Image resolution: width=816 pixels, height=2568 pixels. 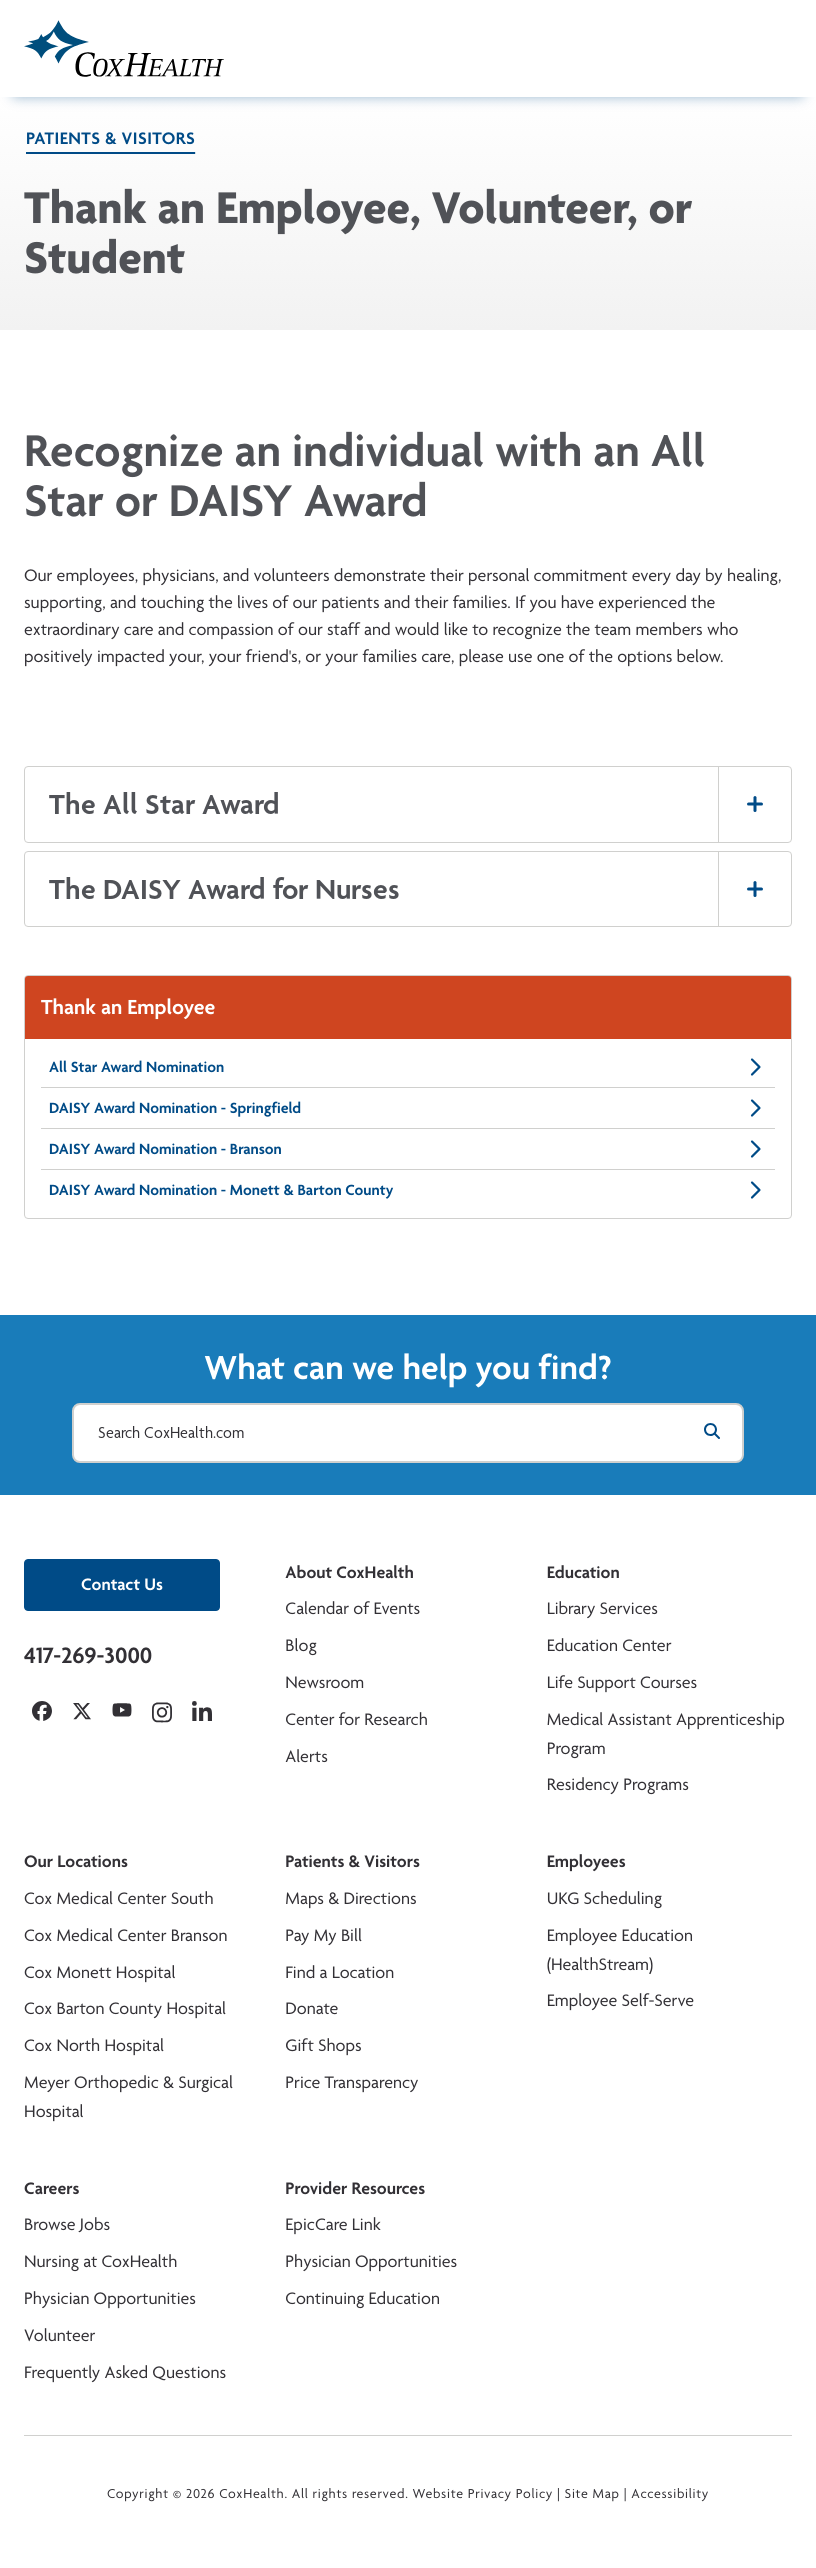 I want to click on Cox Medical Center Branson, so click(x=125, y=1935).